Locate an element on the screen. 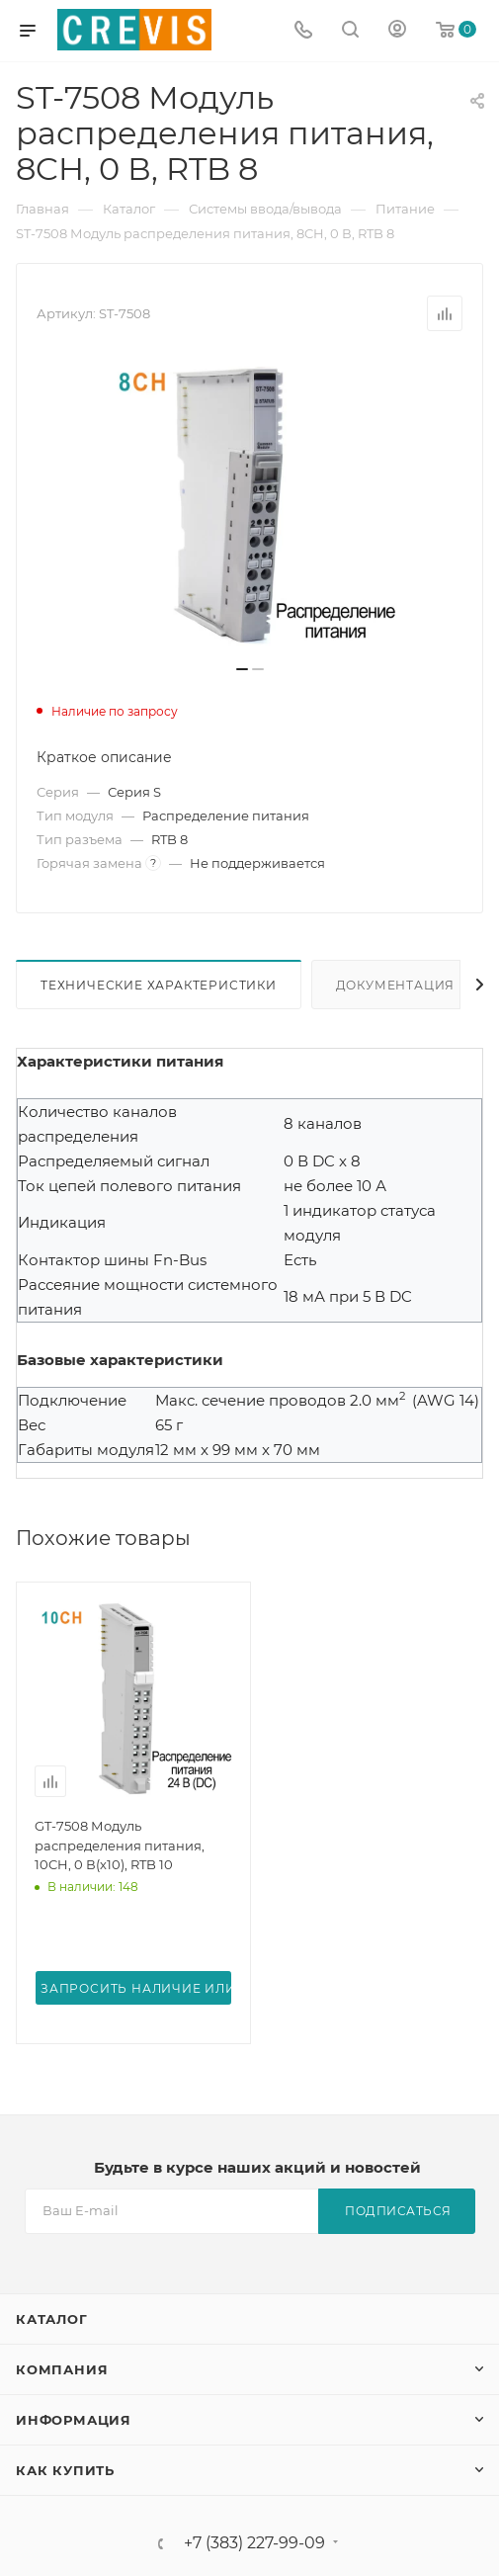 Image resolution: width=499 pixels, height=2576 pixels. Подписаться is located at coordinates (398, 2210).